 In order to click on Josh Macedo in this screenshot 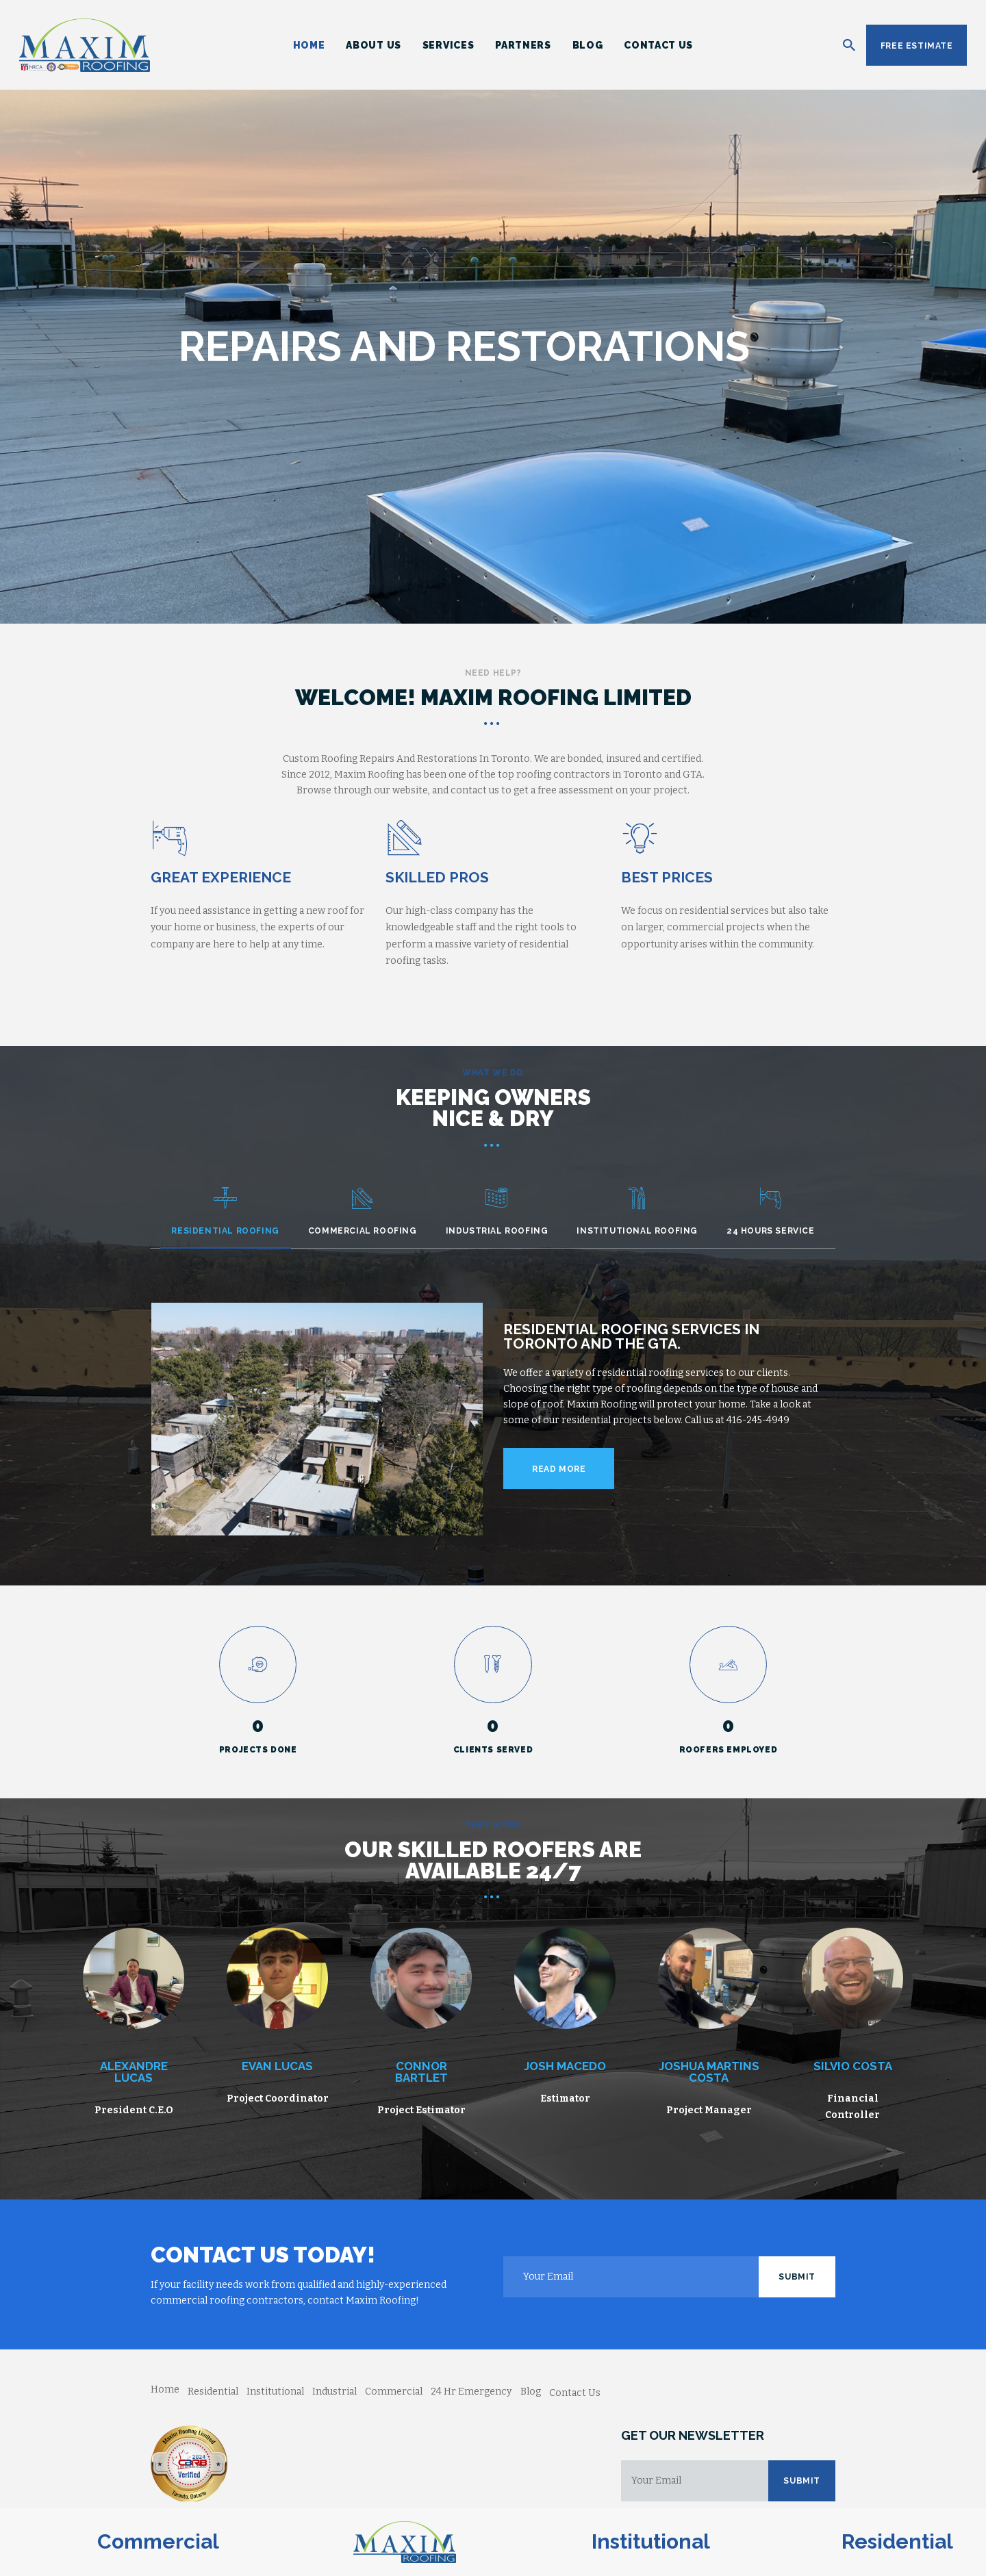, I will do `click(565, 2066)`.